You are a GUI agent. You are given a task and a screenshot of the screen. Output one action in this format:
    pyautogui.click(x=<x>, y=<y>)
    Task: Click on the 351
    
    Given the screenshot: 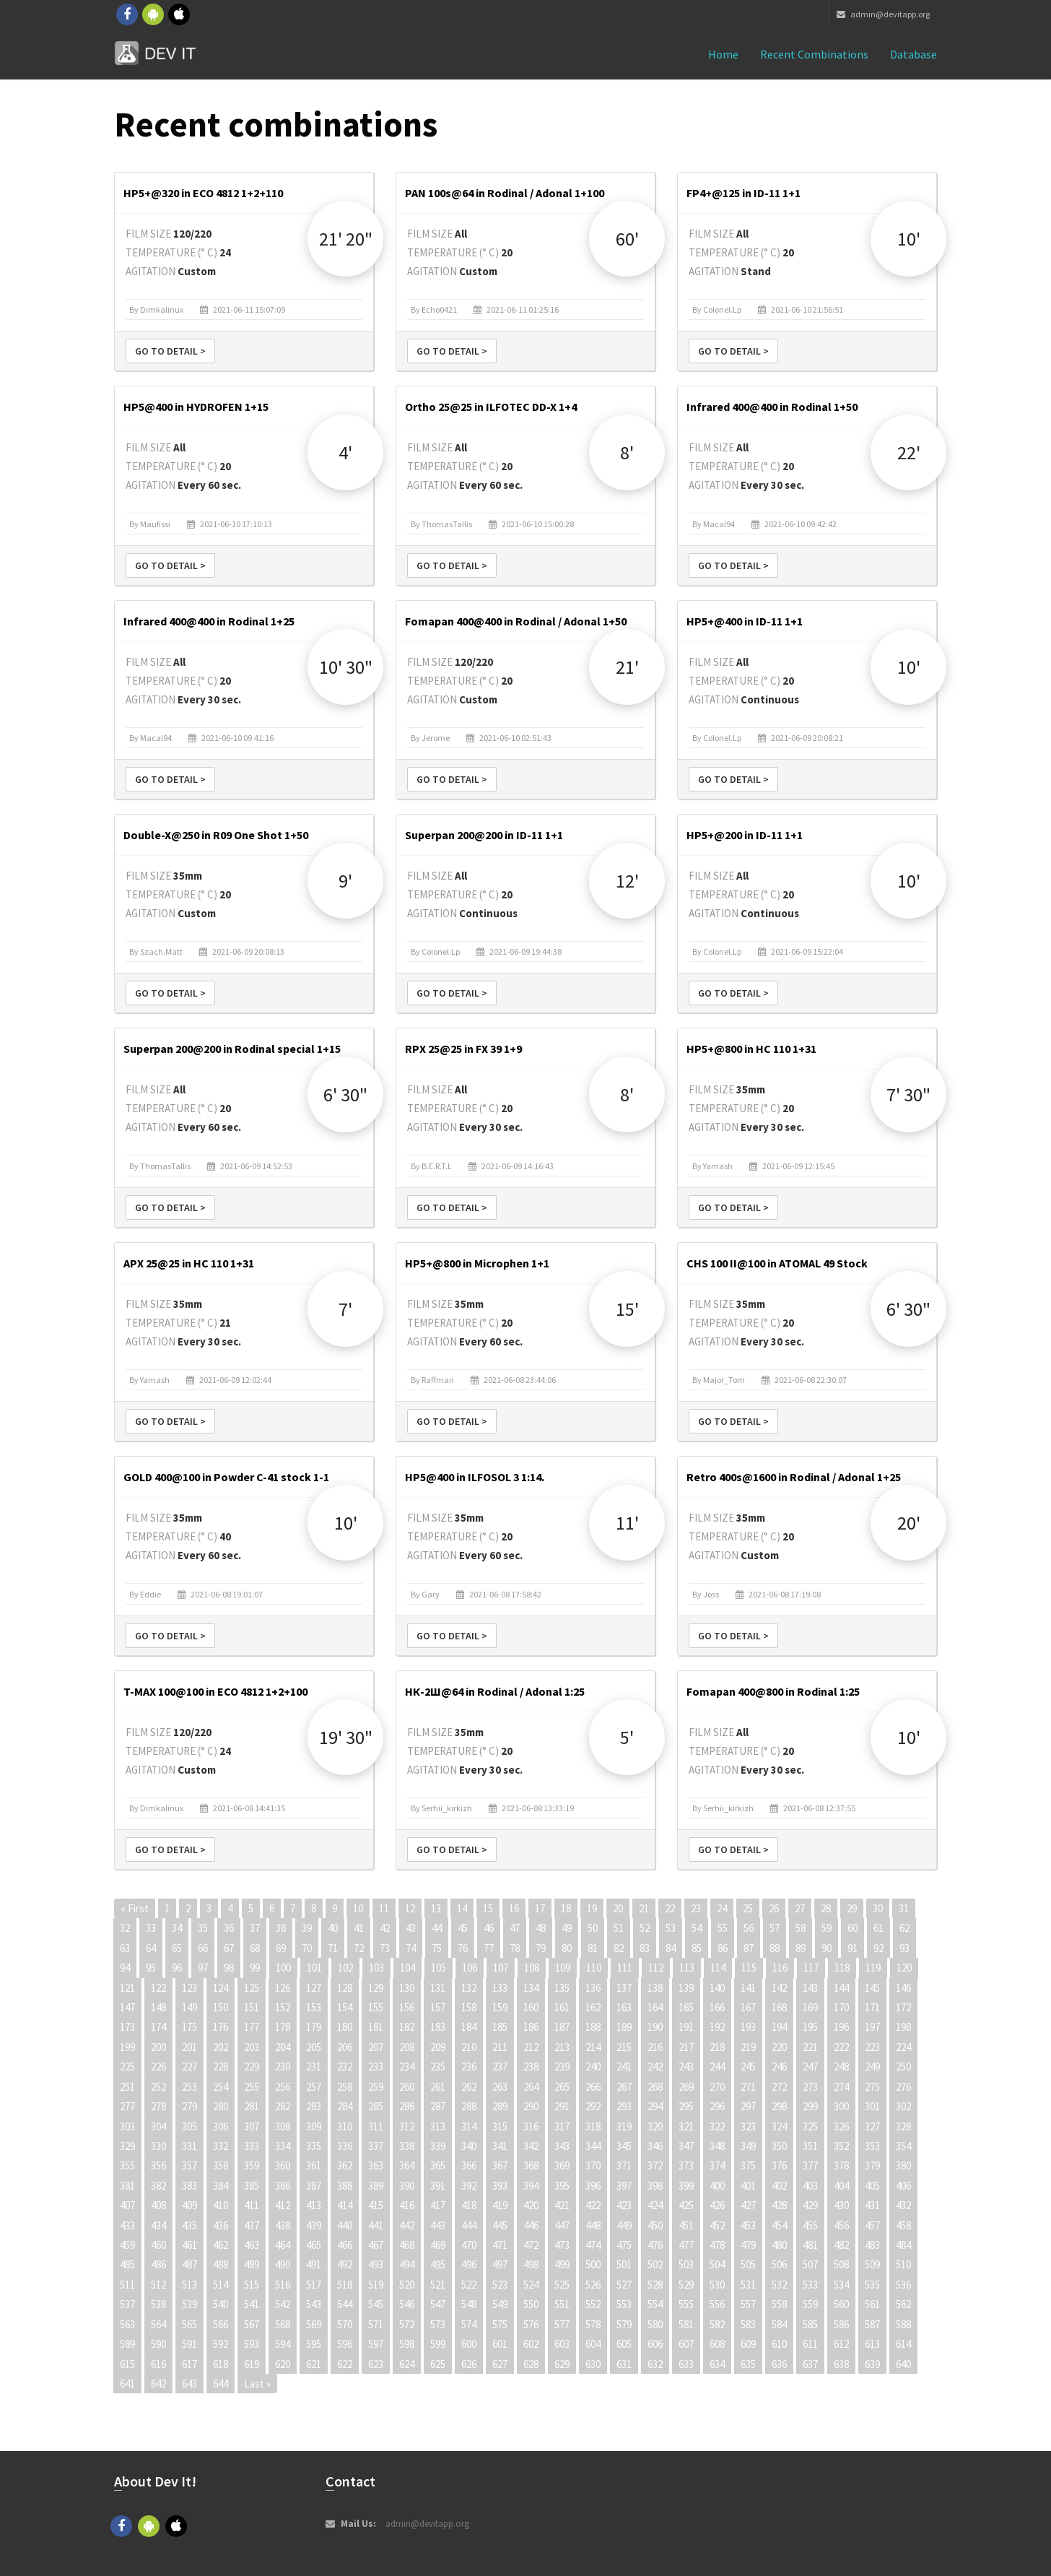 What is the action you would take?
    pyautogui.click(x=810, y=2146)
    